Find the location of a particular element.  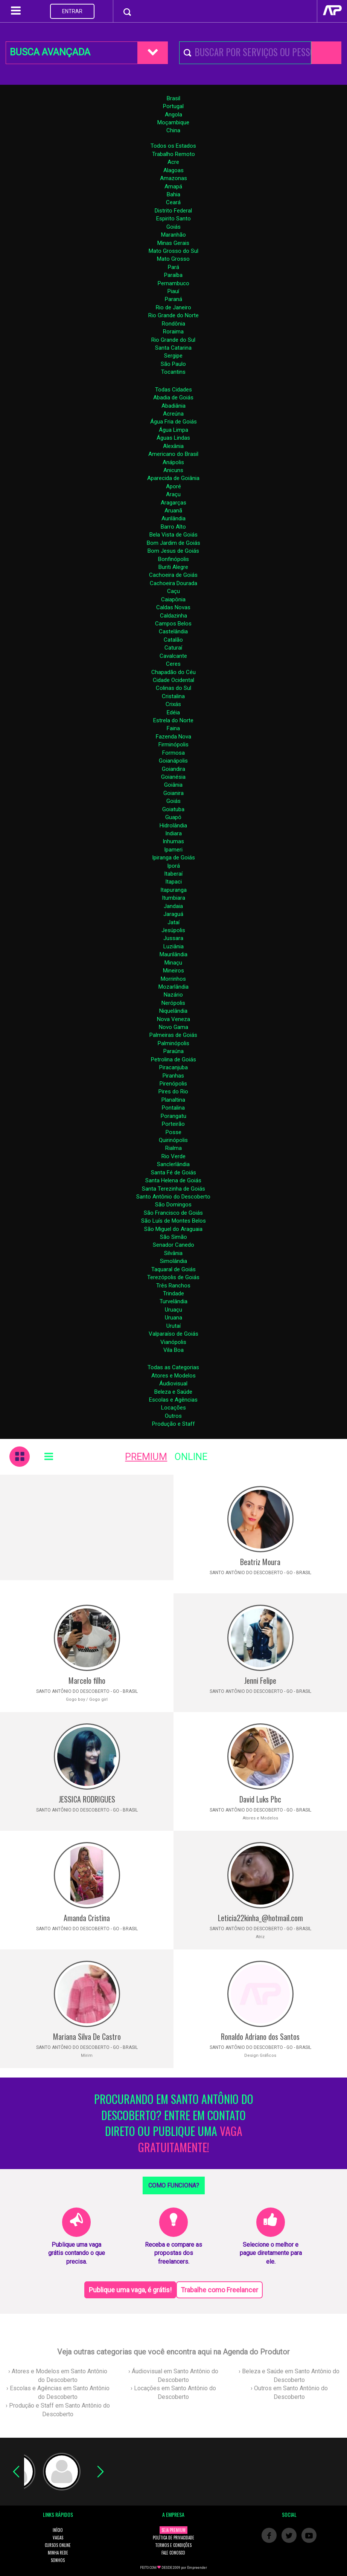

Terezópolis de Goiás is located at coordinates (173, 1277).